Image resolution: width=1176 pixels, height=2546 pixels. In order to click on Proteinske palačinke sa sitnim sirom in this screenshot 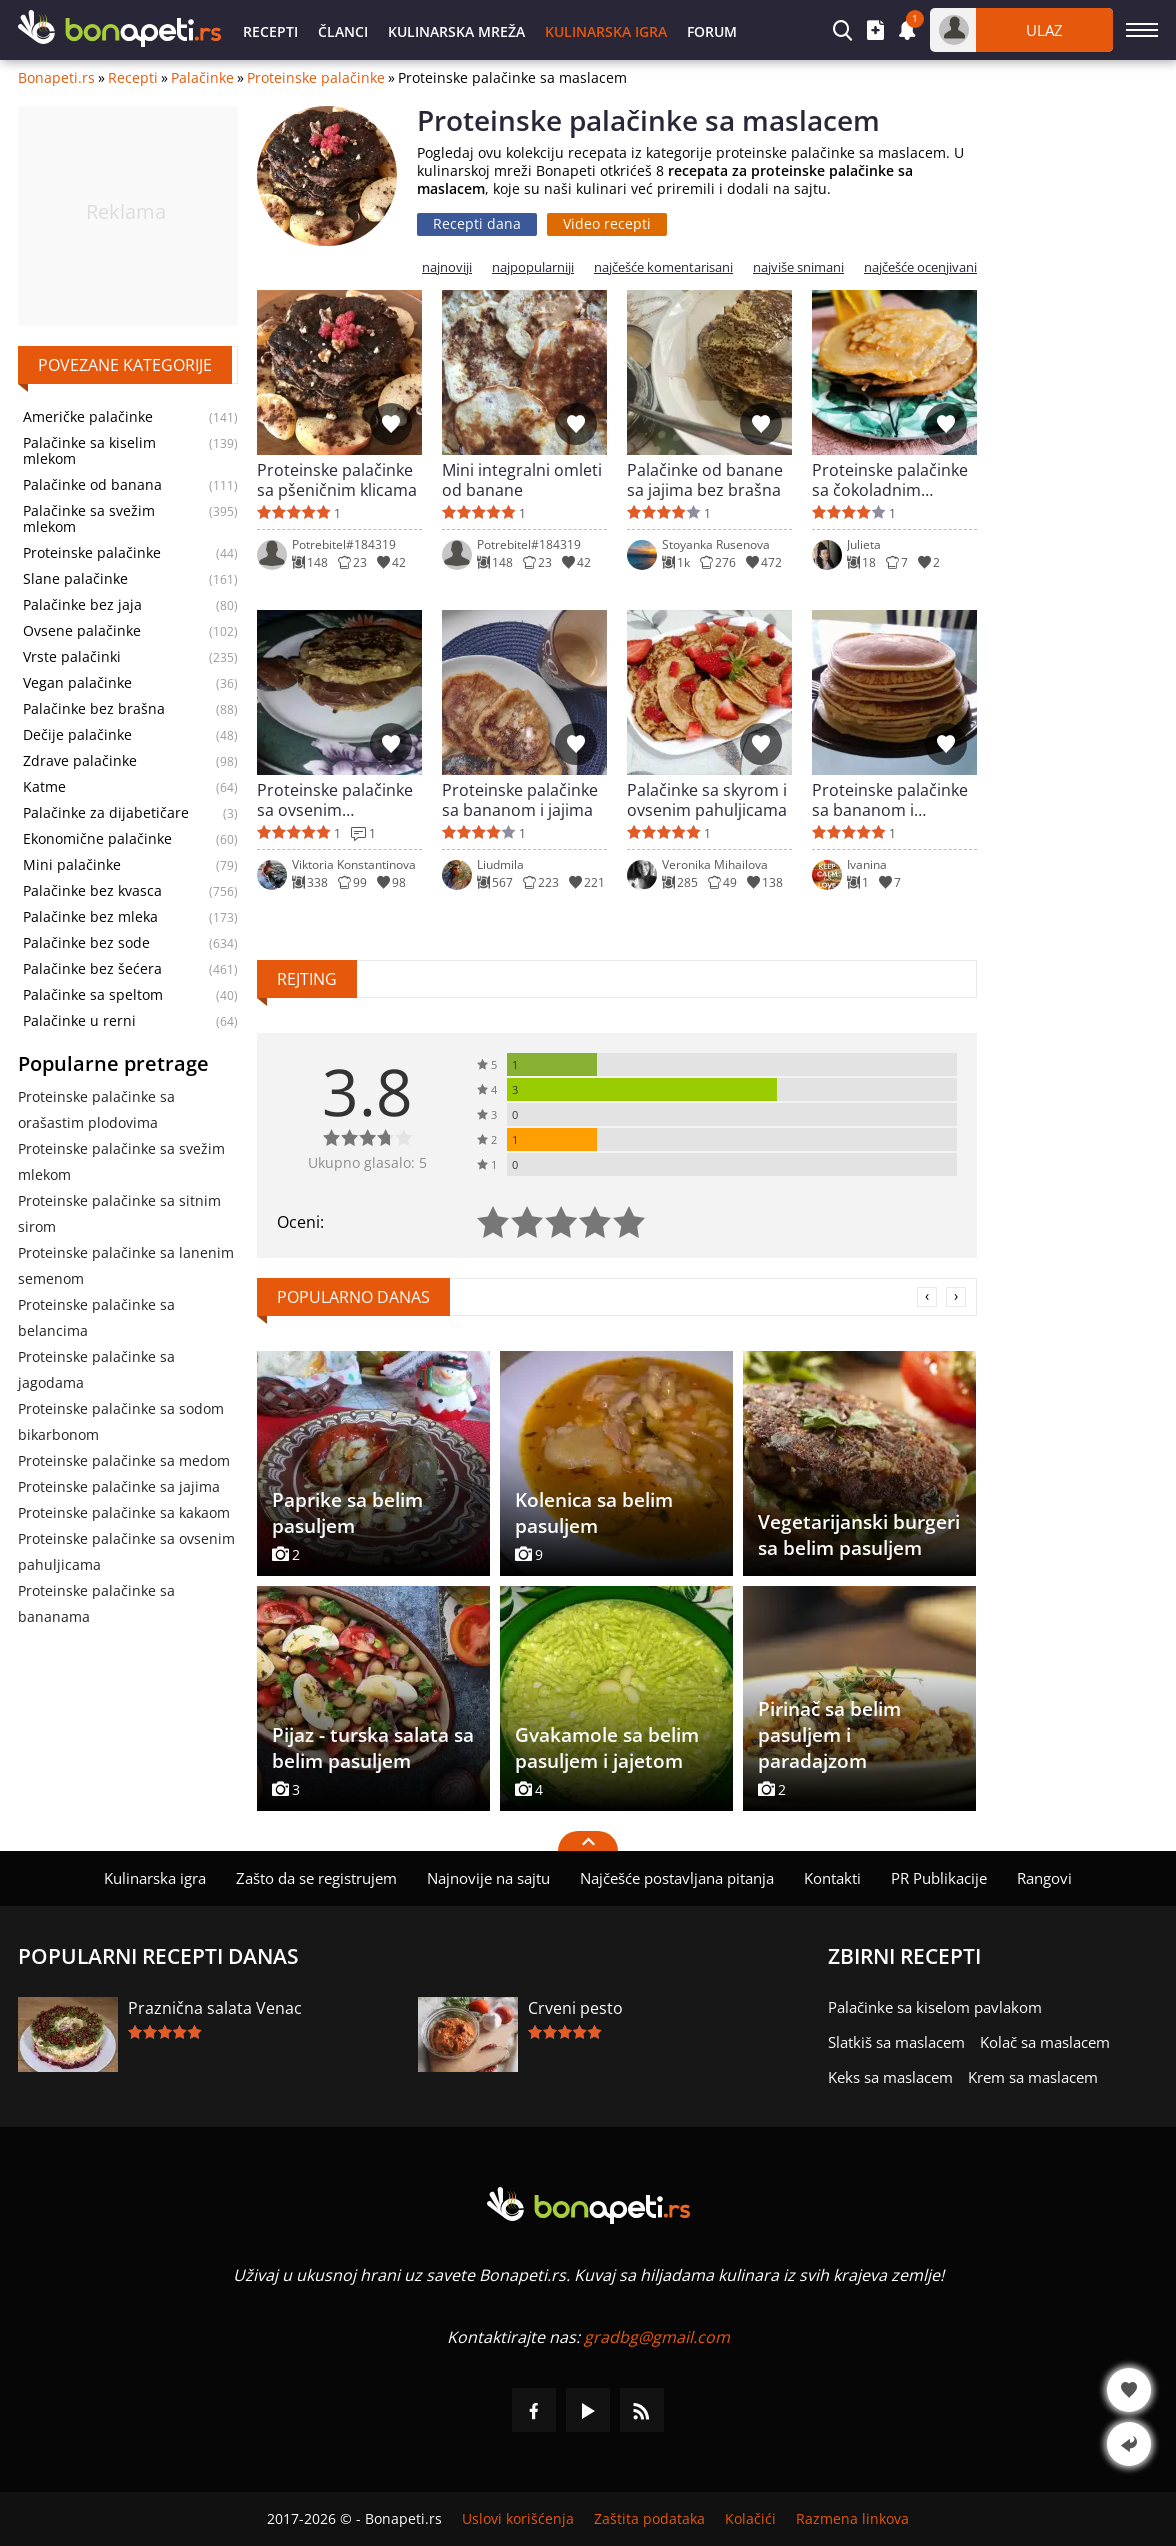, I will do `click(119, 1213)`.